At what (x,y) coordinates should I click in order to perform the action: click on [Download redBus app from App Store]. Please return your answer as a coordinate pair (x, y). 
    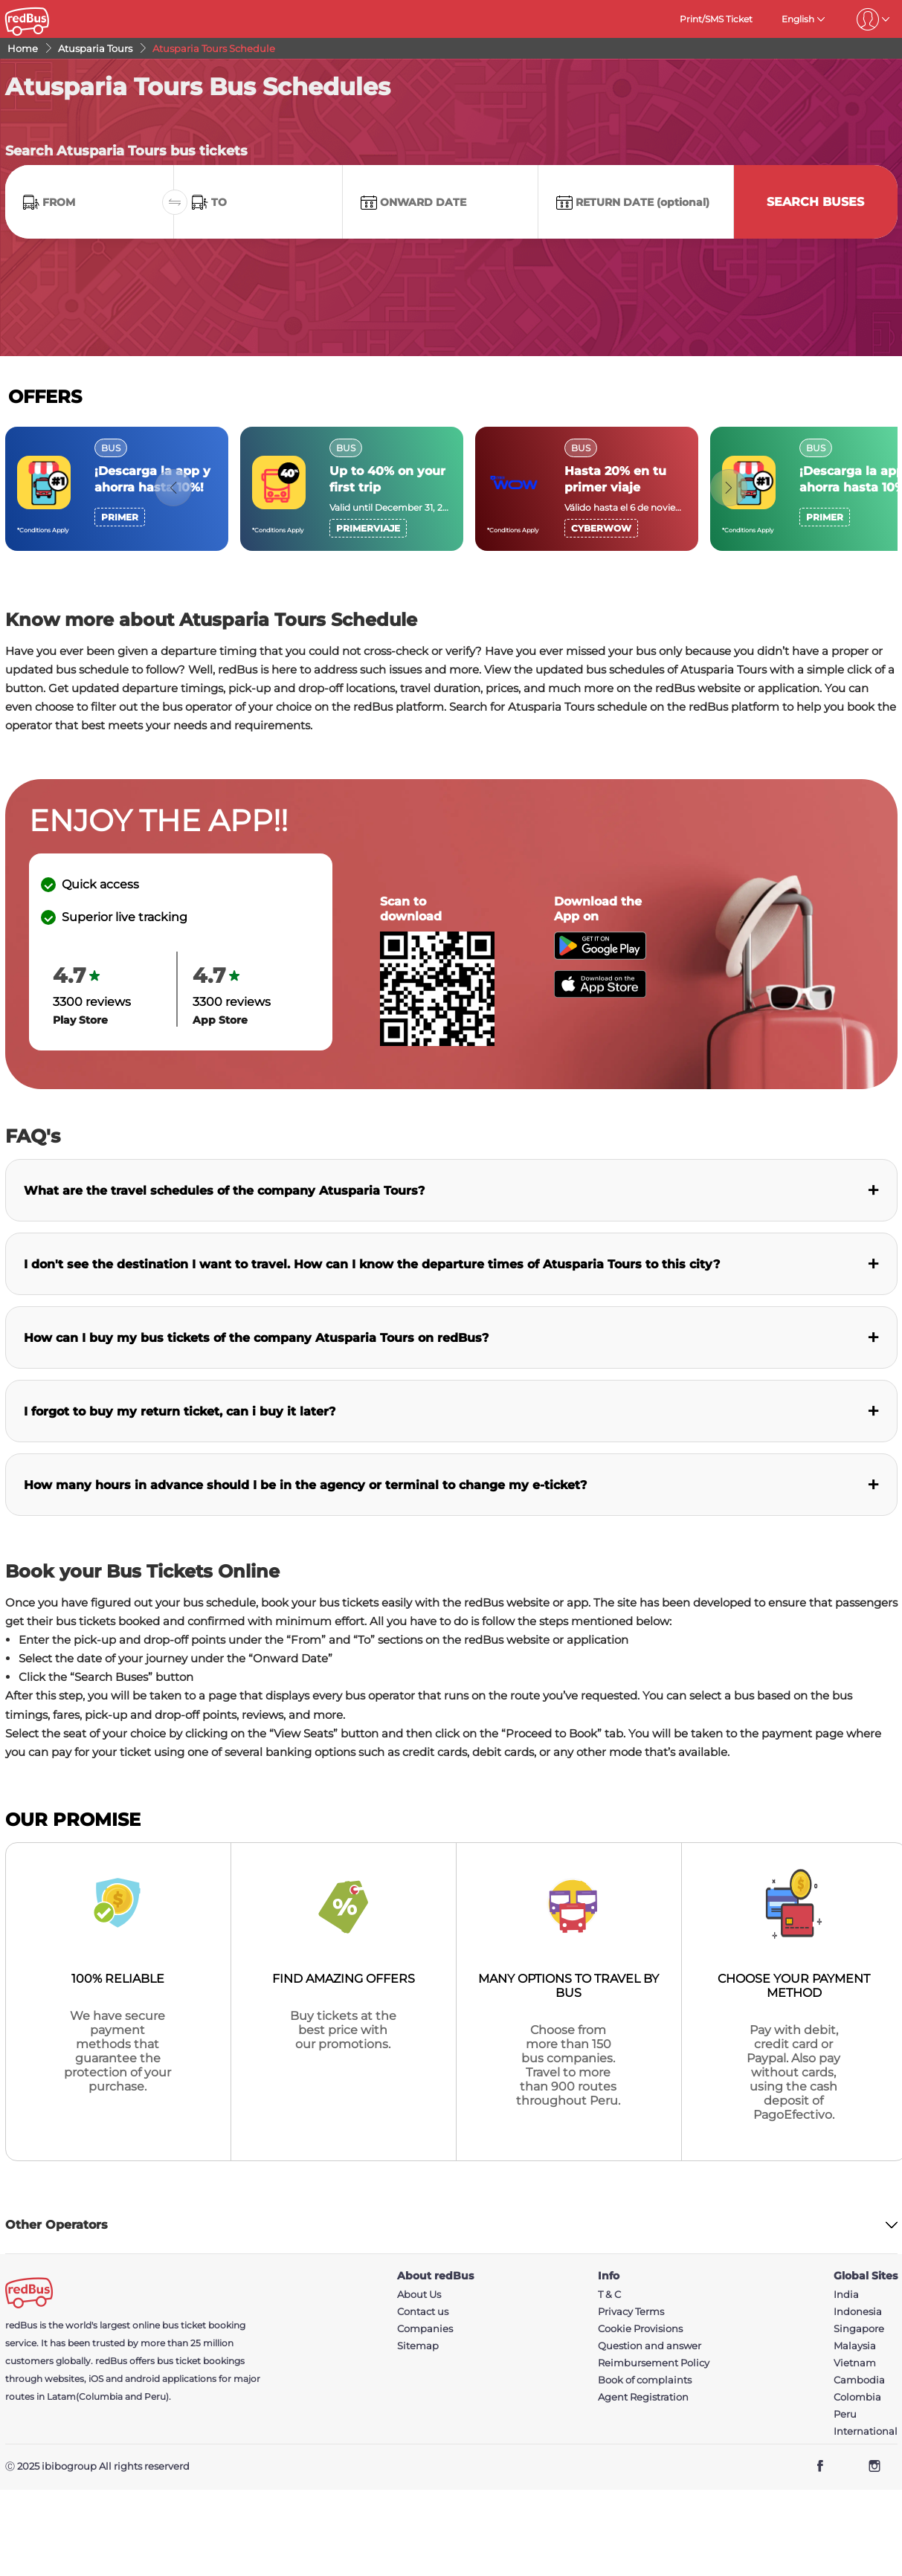
    Looking at the image, I should click on (600, 994).